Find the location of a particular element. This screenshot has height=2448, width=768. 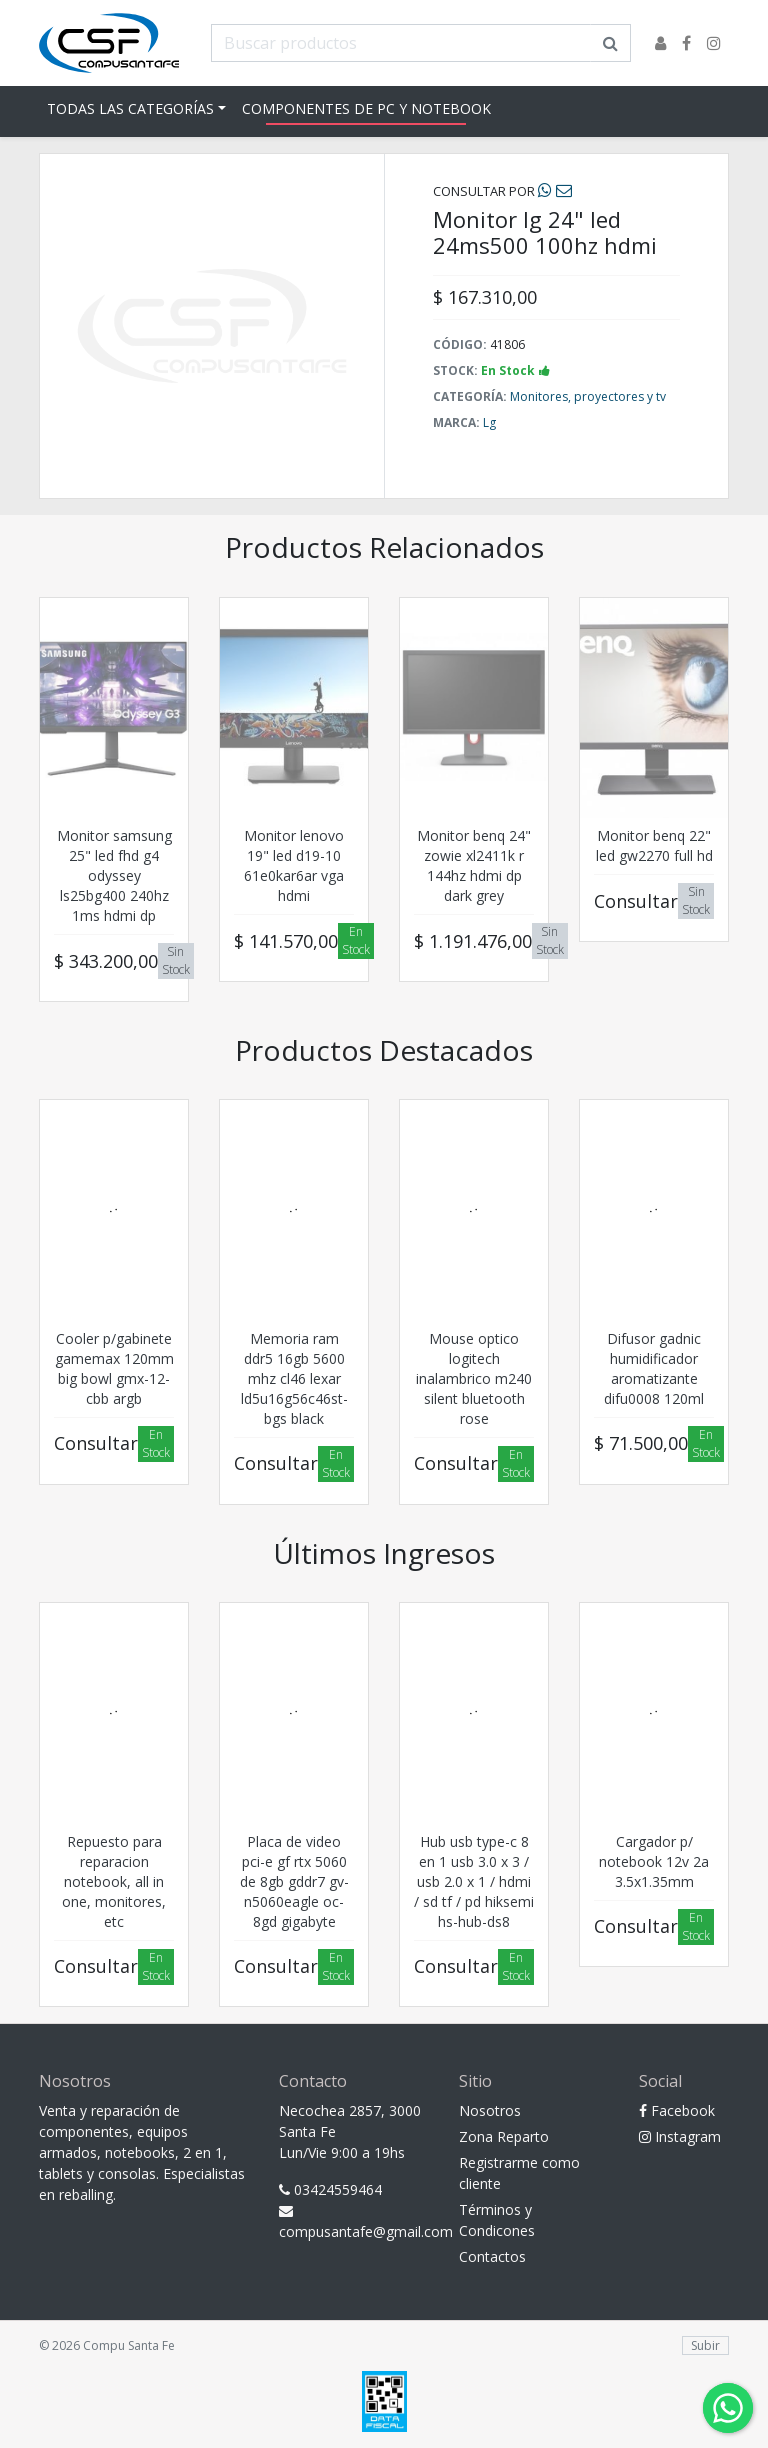

Subir is located at coordinates (705, 2345).